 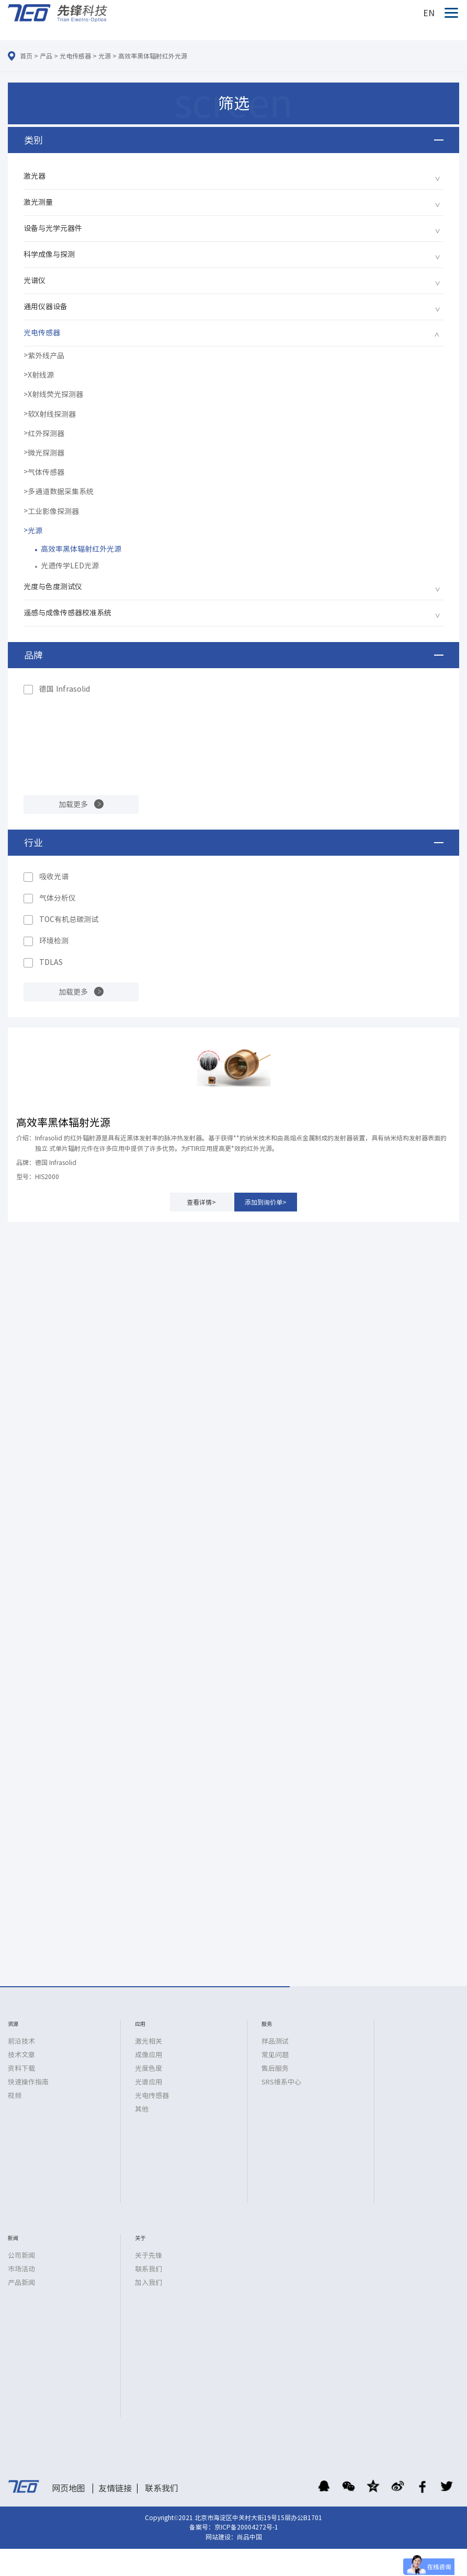 I want to click on 光度色度, so click(x=148, y=2068).